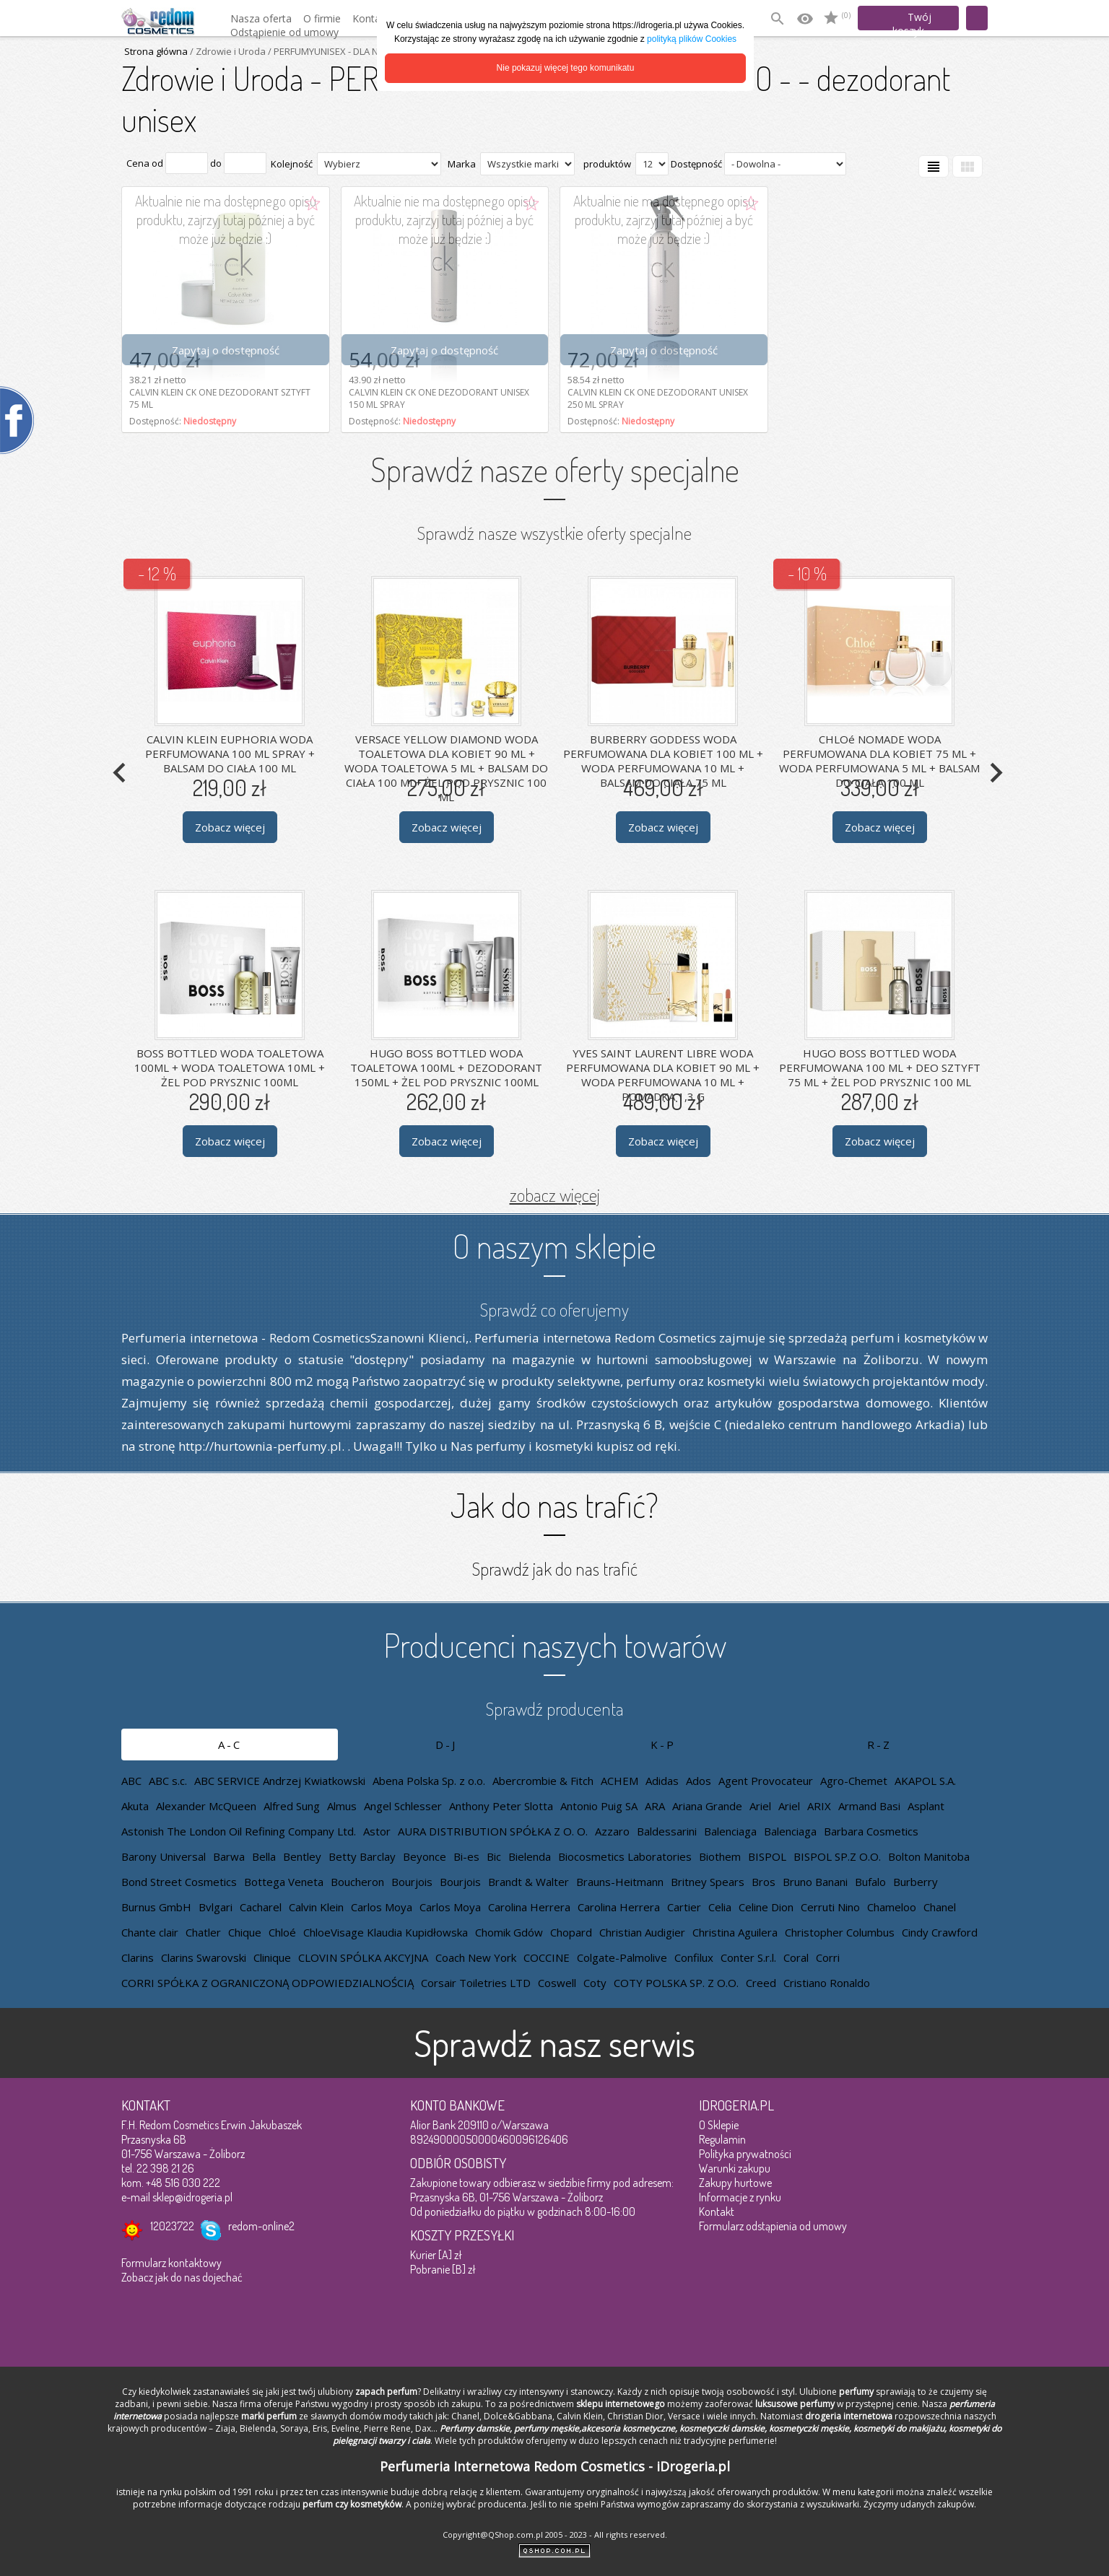  What do you see at coordinates (735, 2182) in the screenshot?
I see `Zakupy hurtowe` at bounding box center [735, 2182].